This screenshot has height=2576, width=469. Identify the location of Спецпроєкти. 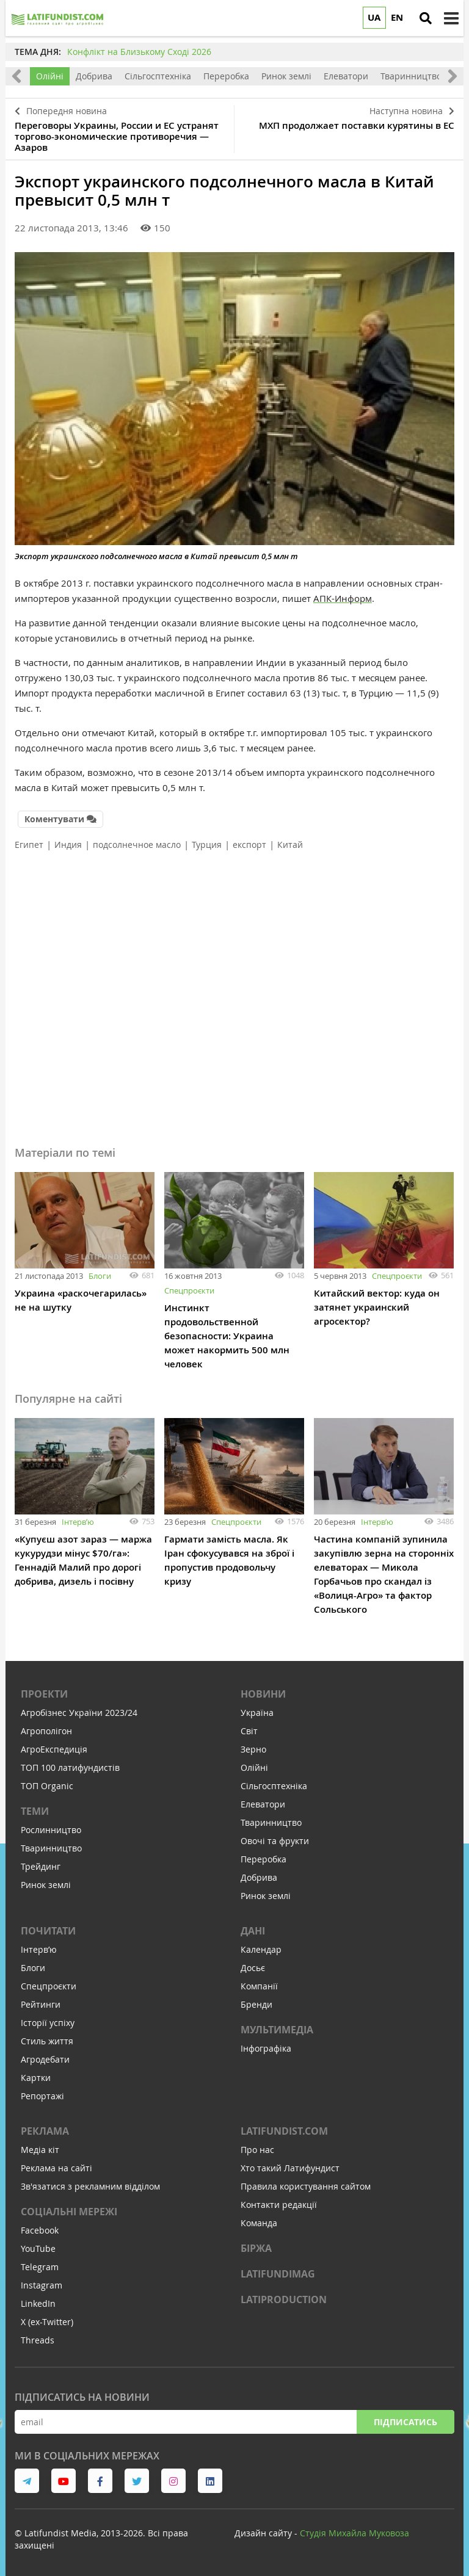
(189, 1290).